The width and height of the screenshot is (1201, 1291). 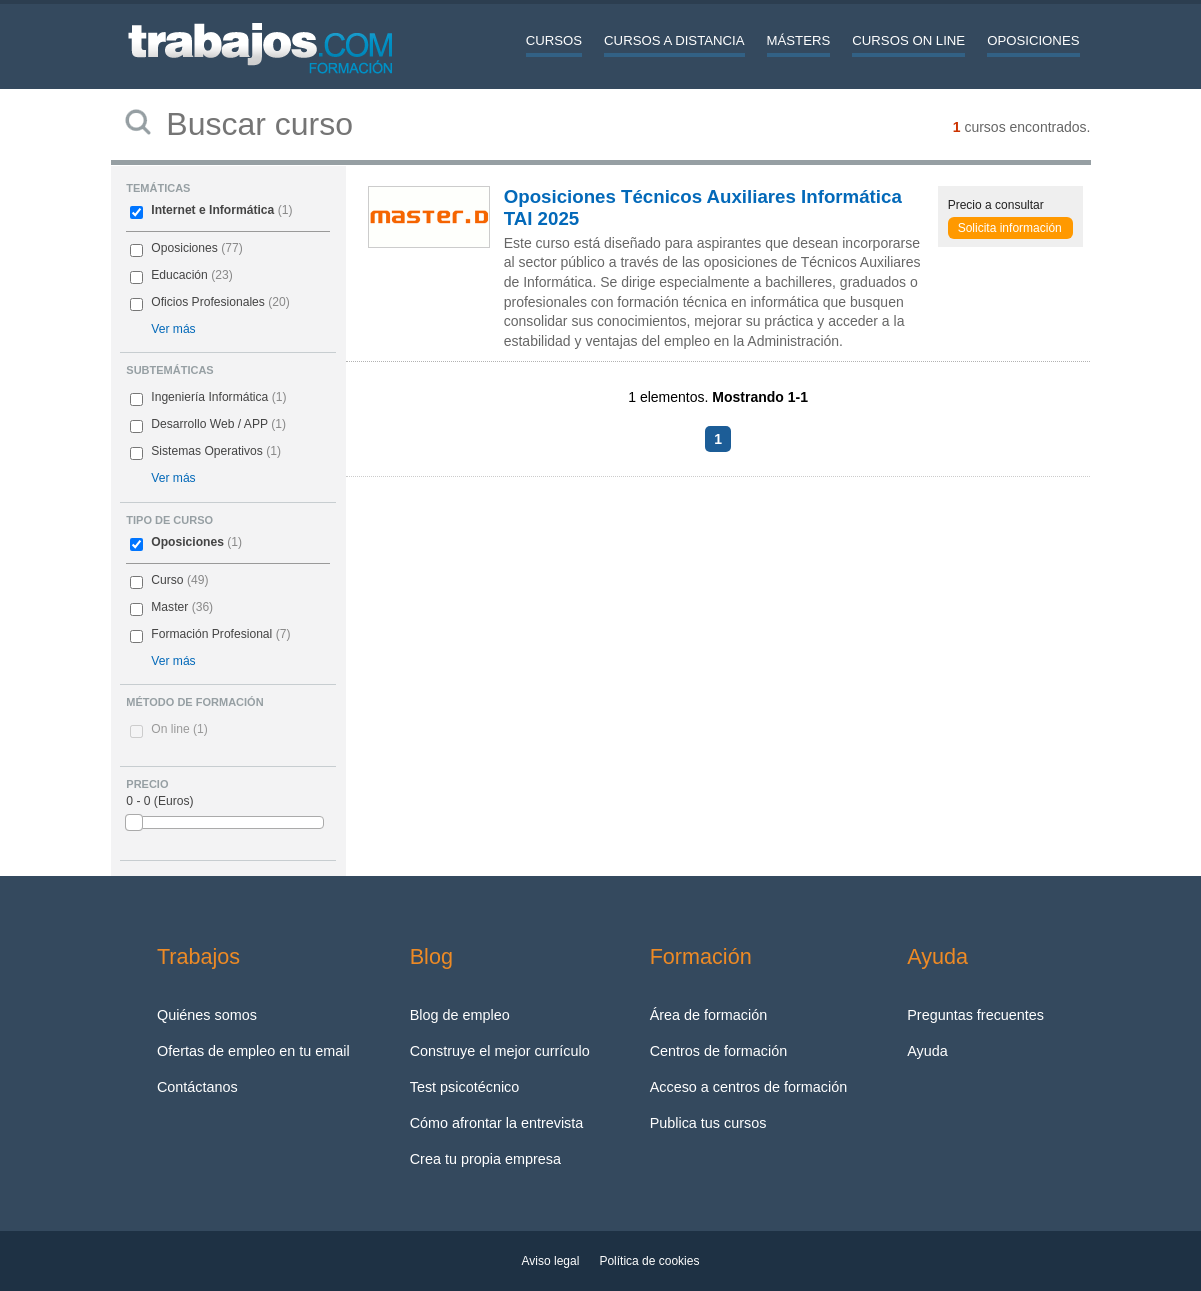 What do you see at coordinates (709, 1015) in the screenshot?
I see `Área de formación` at bounding box center [709, 1015].